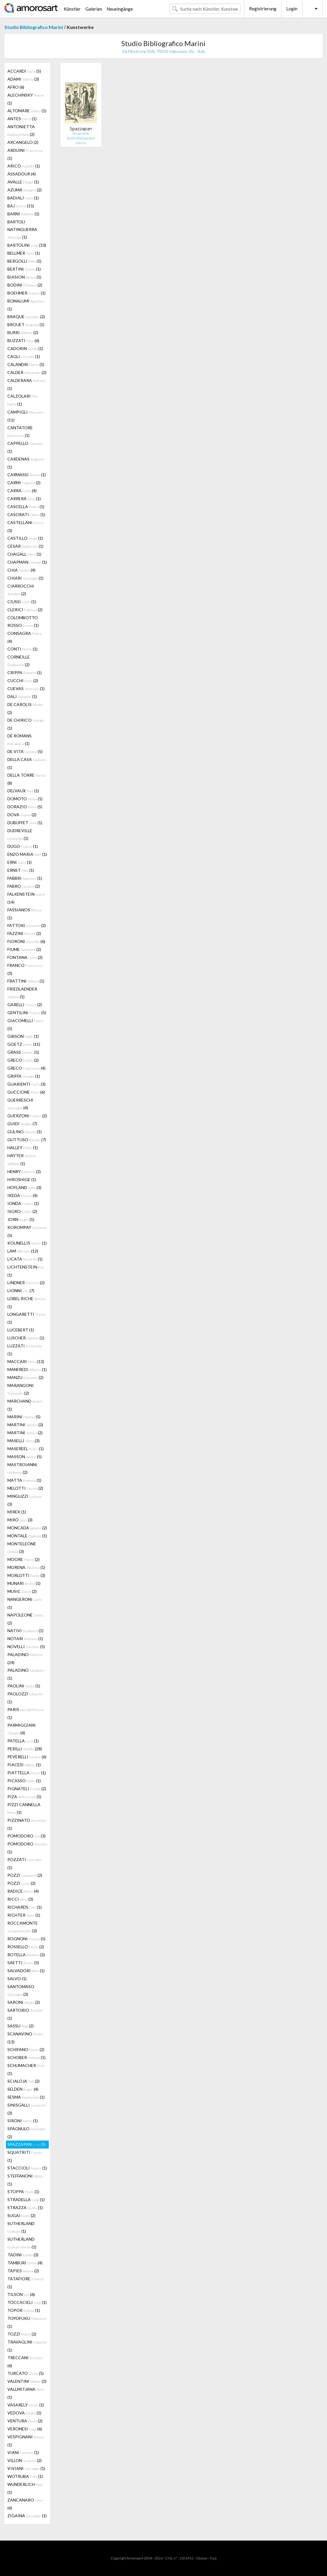 This screenshot has height=2576, width=327. Describe the element at coordinates (21, 1179) in the screenshot. I see `HIROSHIGE (1)` at that location.